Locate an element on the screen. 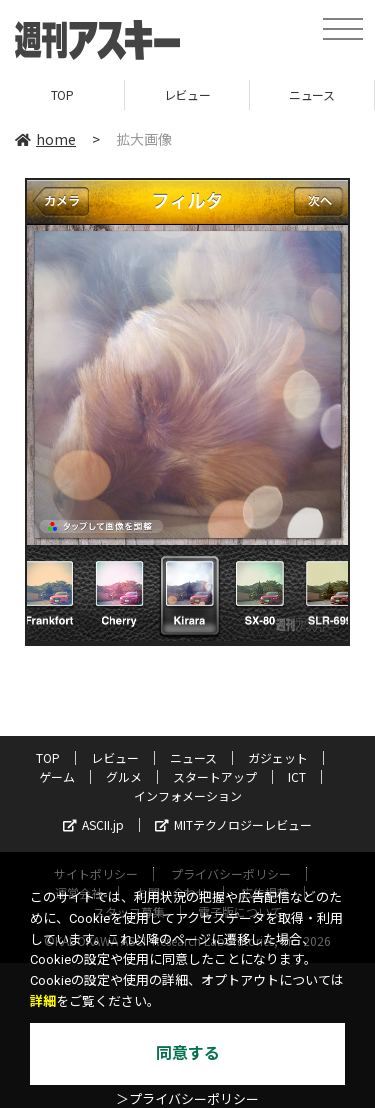 This screenshot has width=375, height=1108. スタートアップ is located at coordinates (215, 776).